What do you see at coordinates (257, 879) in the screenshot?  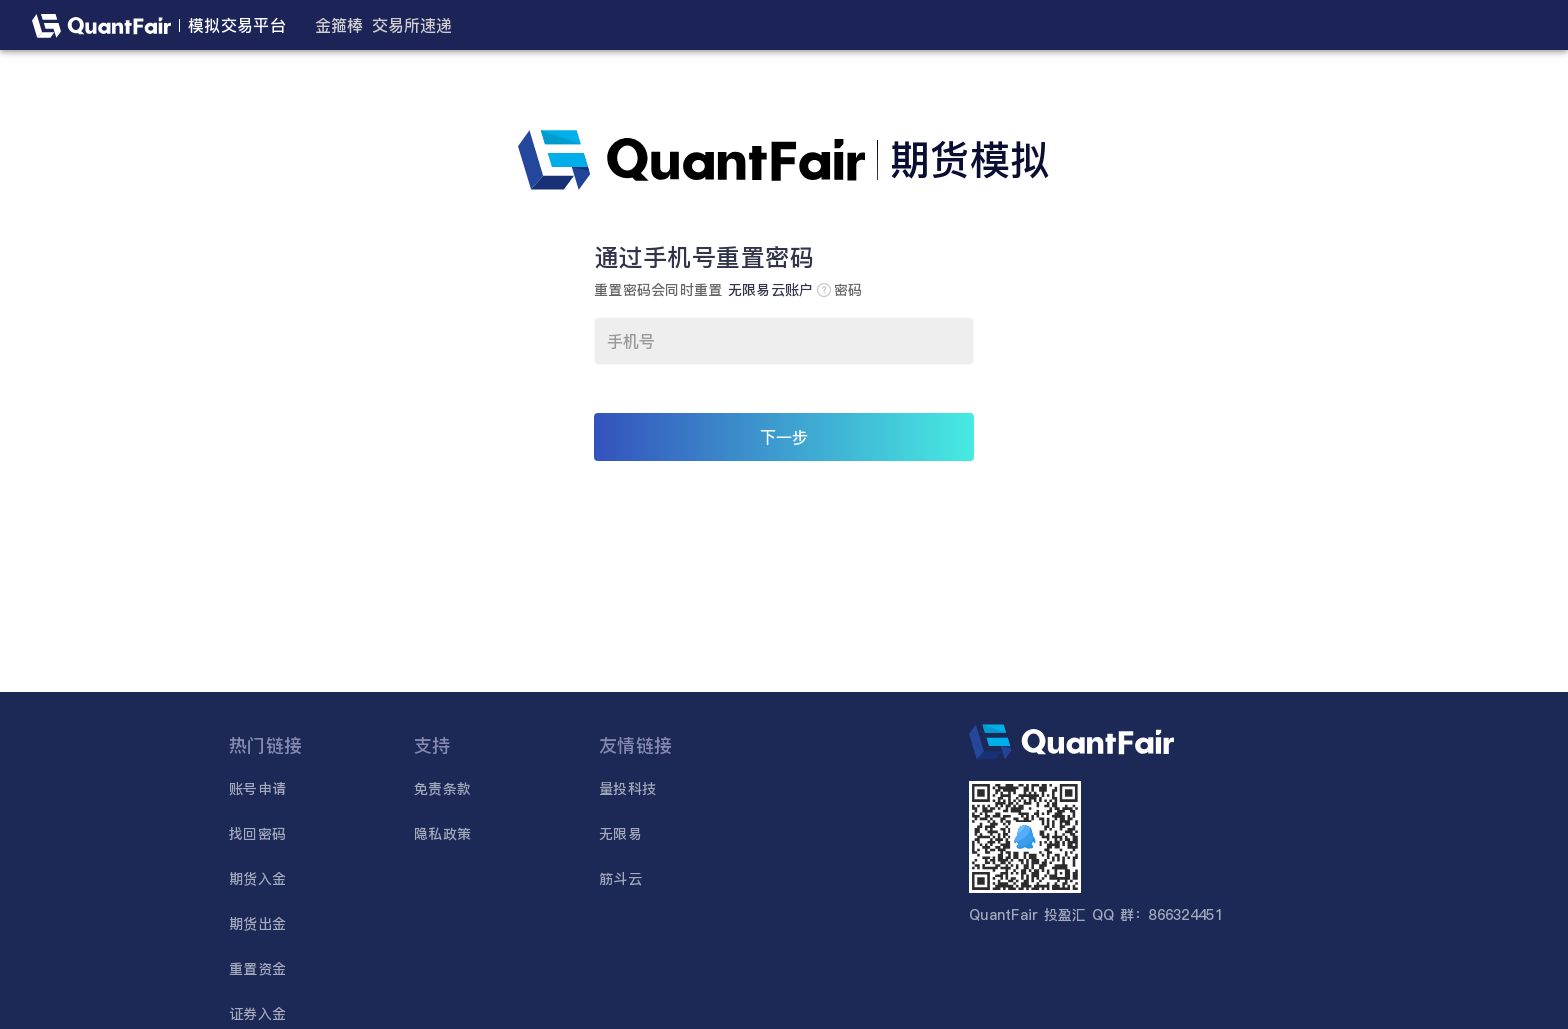 I see `期货入金` at bounding box center [257, 879].